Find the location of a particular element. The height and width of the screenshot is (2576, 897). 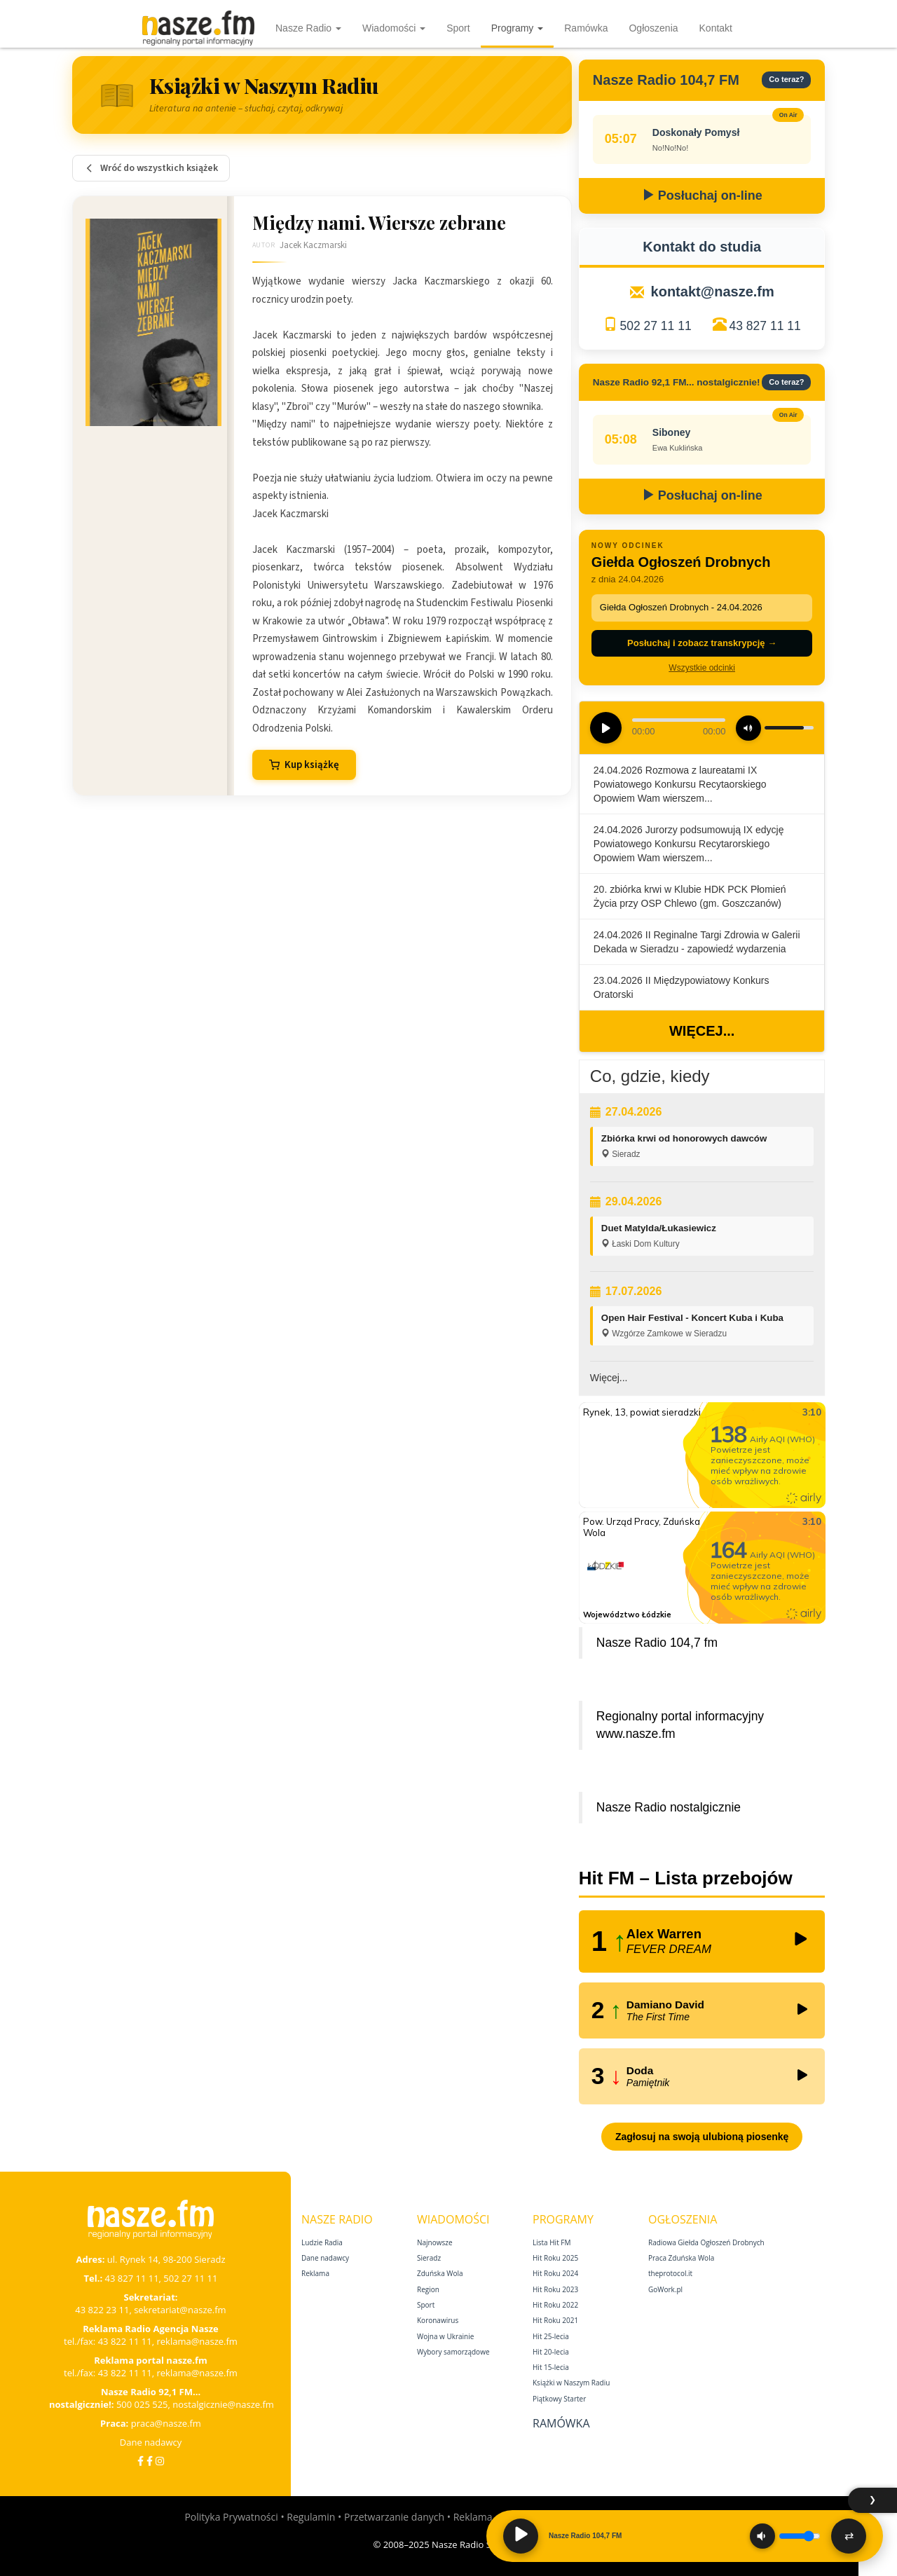

Hit 25‑lecia is located at coordinates (551, 2336).